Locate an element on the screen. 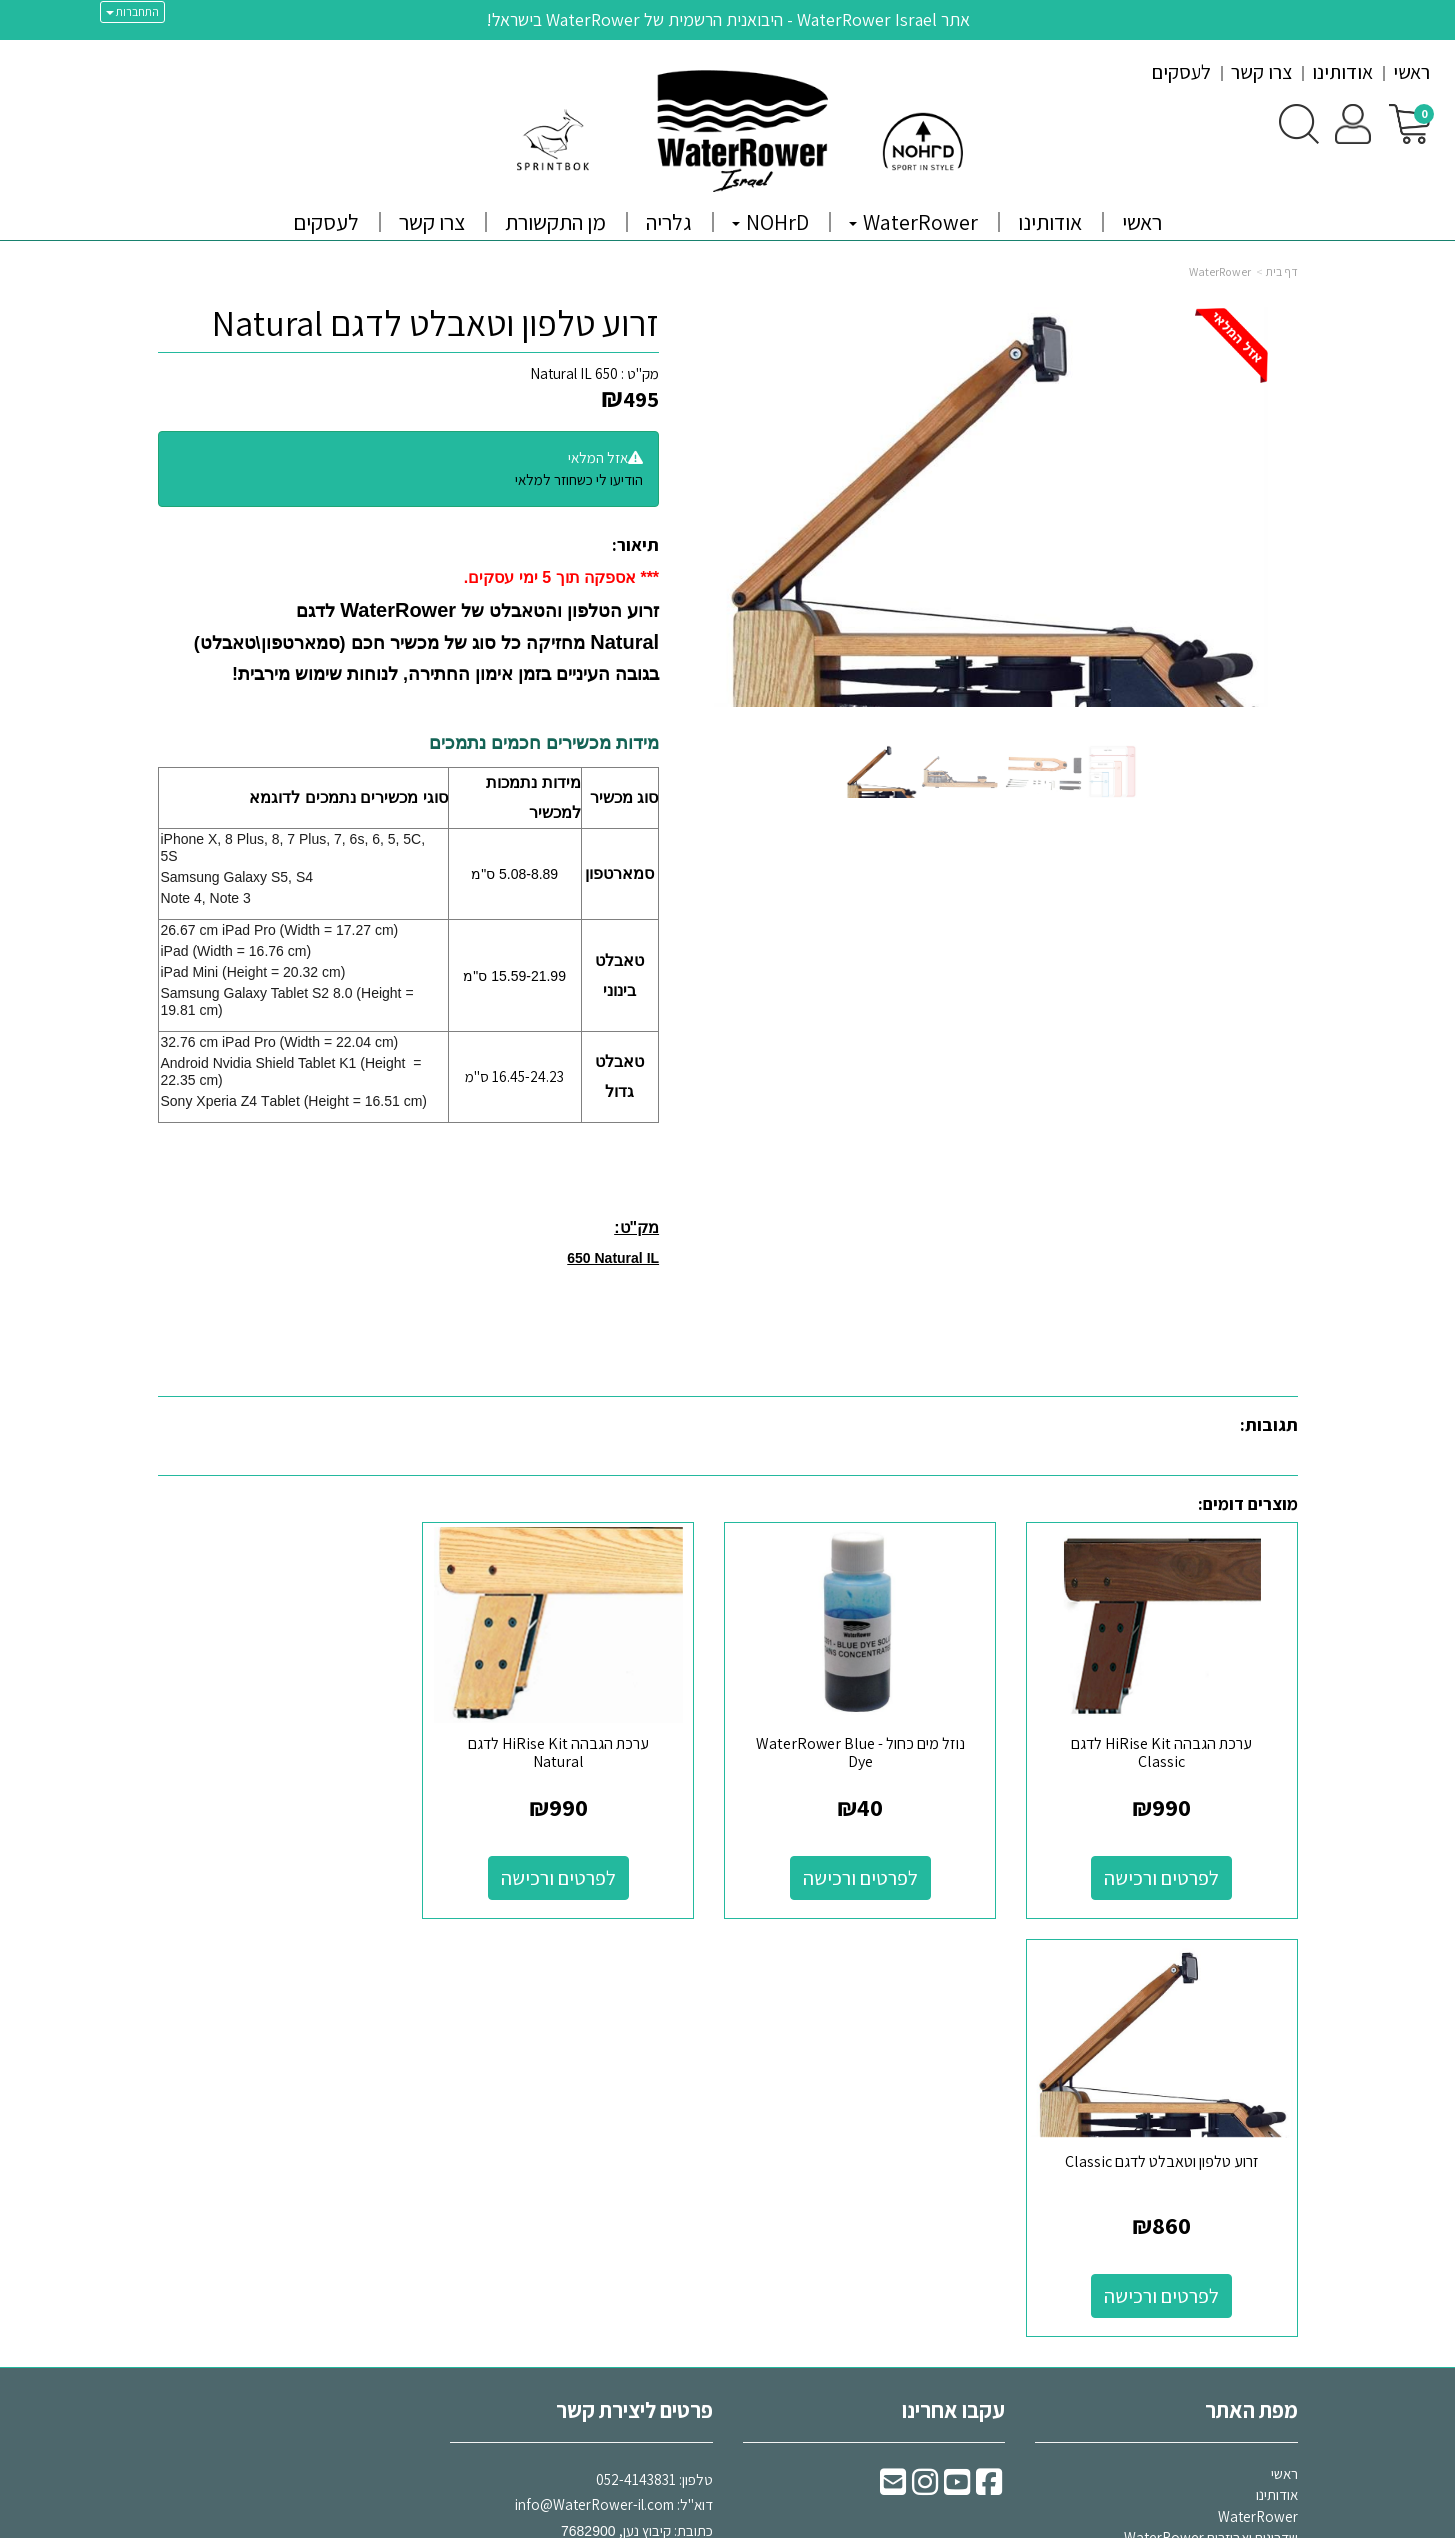 The image size is (1455, 2538). WaterRower [menuitem] is located at coordinates (913, 222).